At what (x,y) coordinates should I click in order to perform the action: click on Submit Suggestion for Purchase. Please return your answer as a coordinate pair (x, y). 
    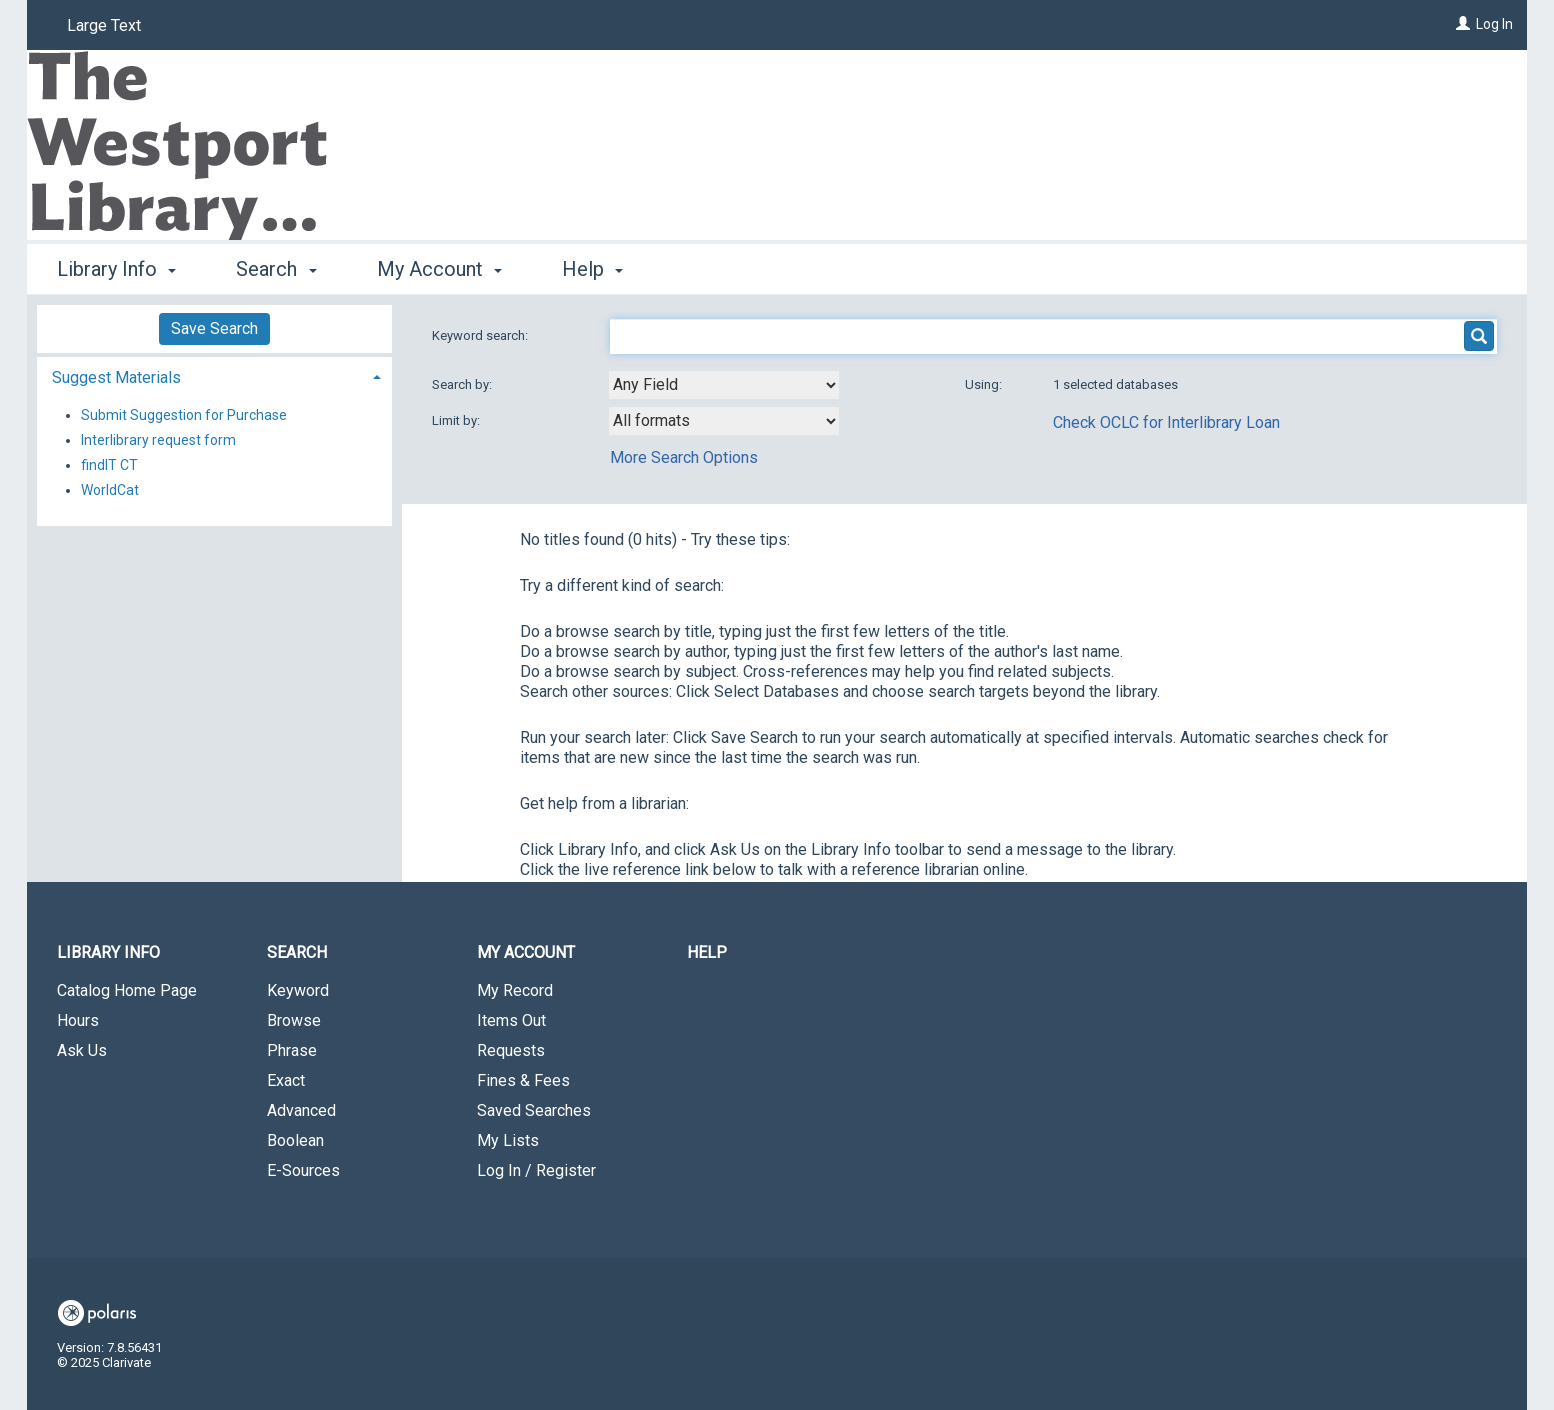
    Looking at the image, I should click on (184, 415).